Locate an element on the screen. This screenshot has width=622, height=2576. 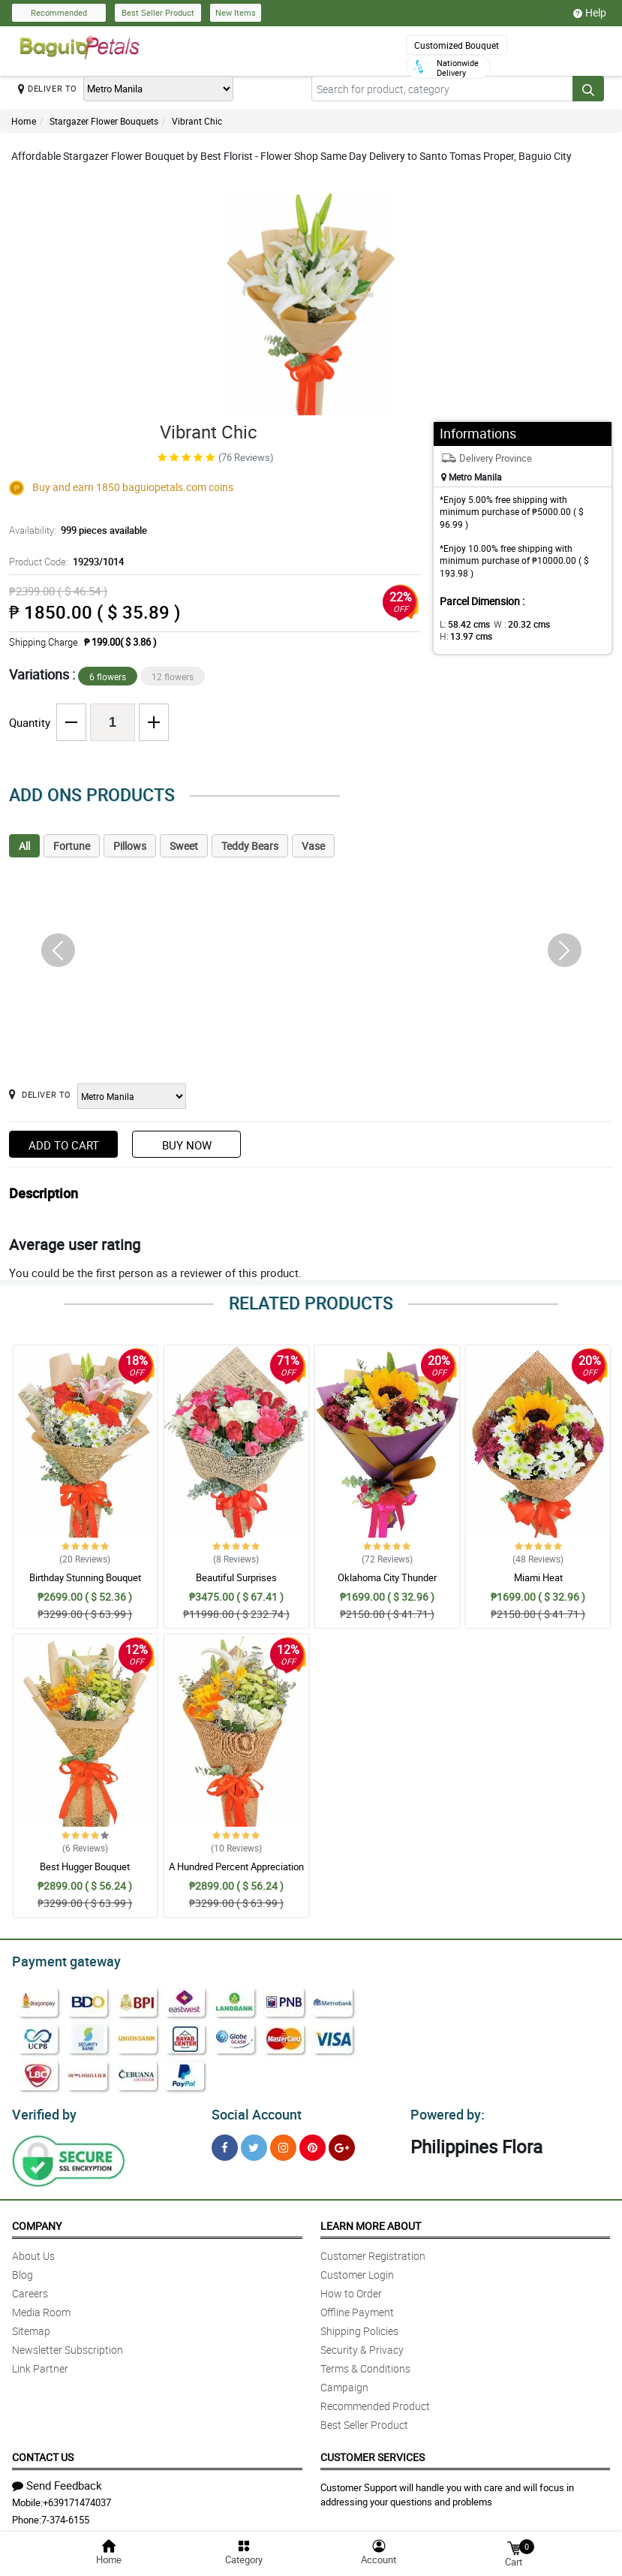
[Google Plus] is located at coordinates (342, 2143).